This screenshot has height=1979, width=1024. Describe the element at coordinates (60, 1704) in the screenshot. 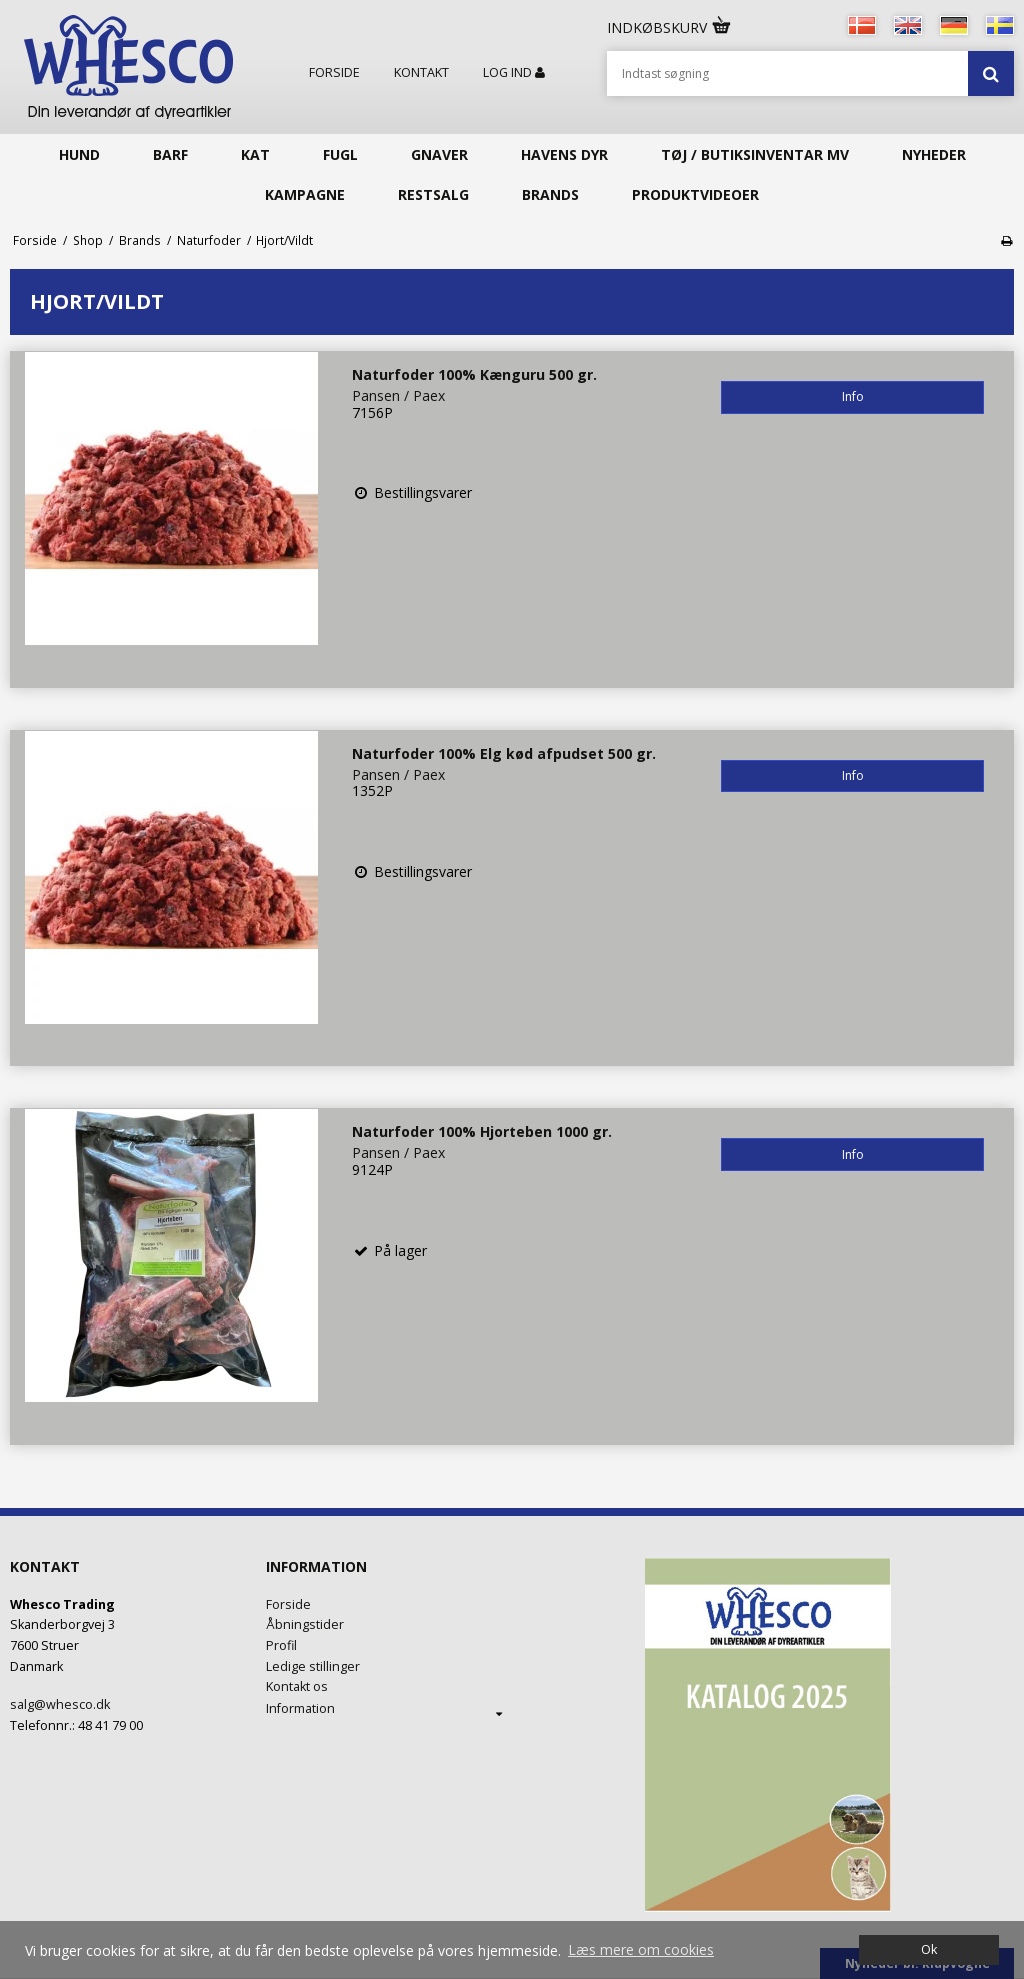

I see `salg@whesco.dk` at that location.